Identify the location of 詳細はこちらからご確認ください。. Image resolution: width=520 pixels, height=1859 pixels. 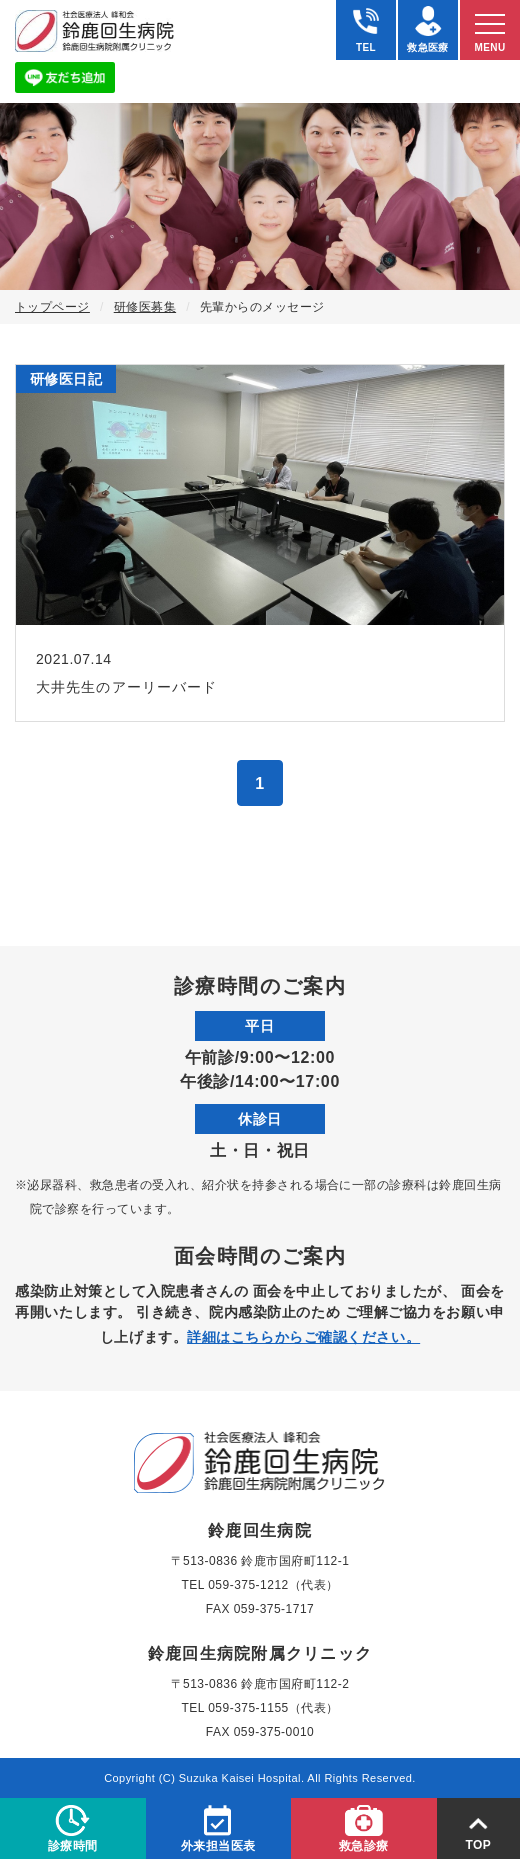
(303, 1337).